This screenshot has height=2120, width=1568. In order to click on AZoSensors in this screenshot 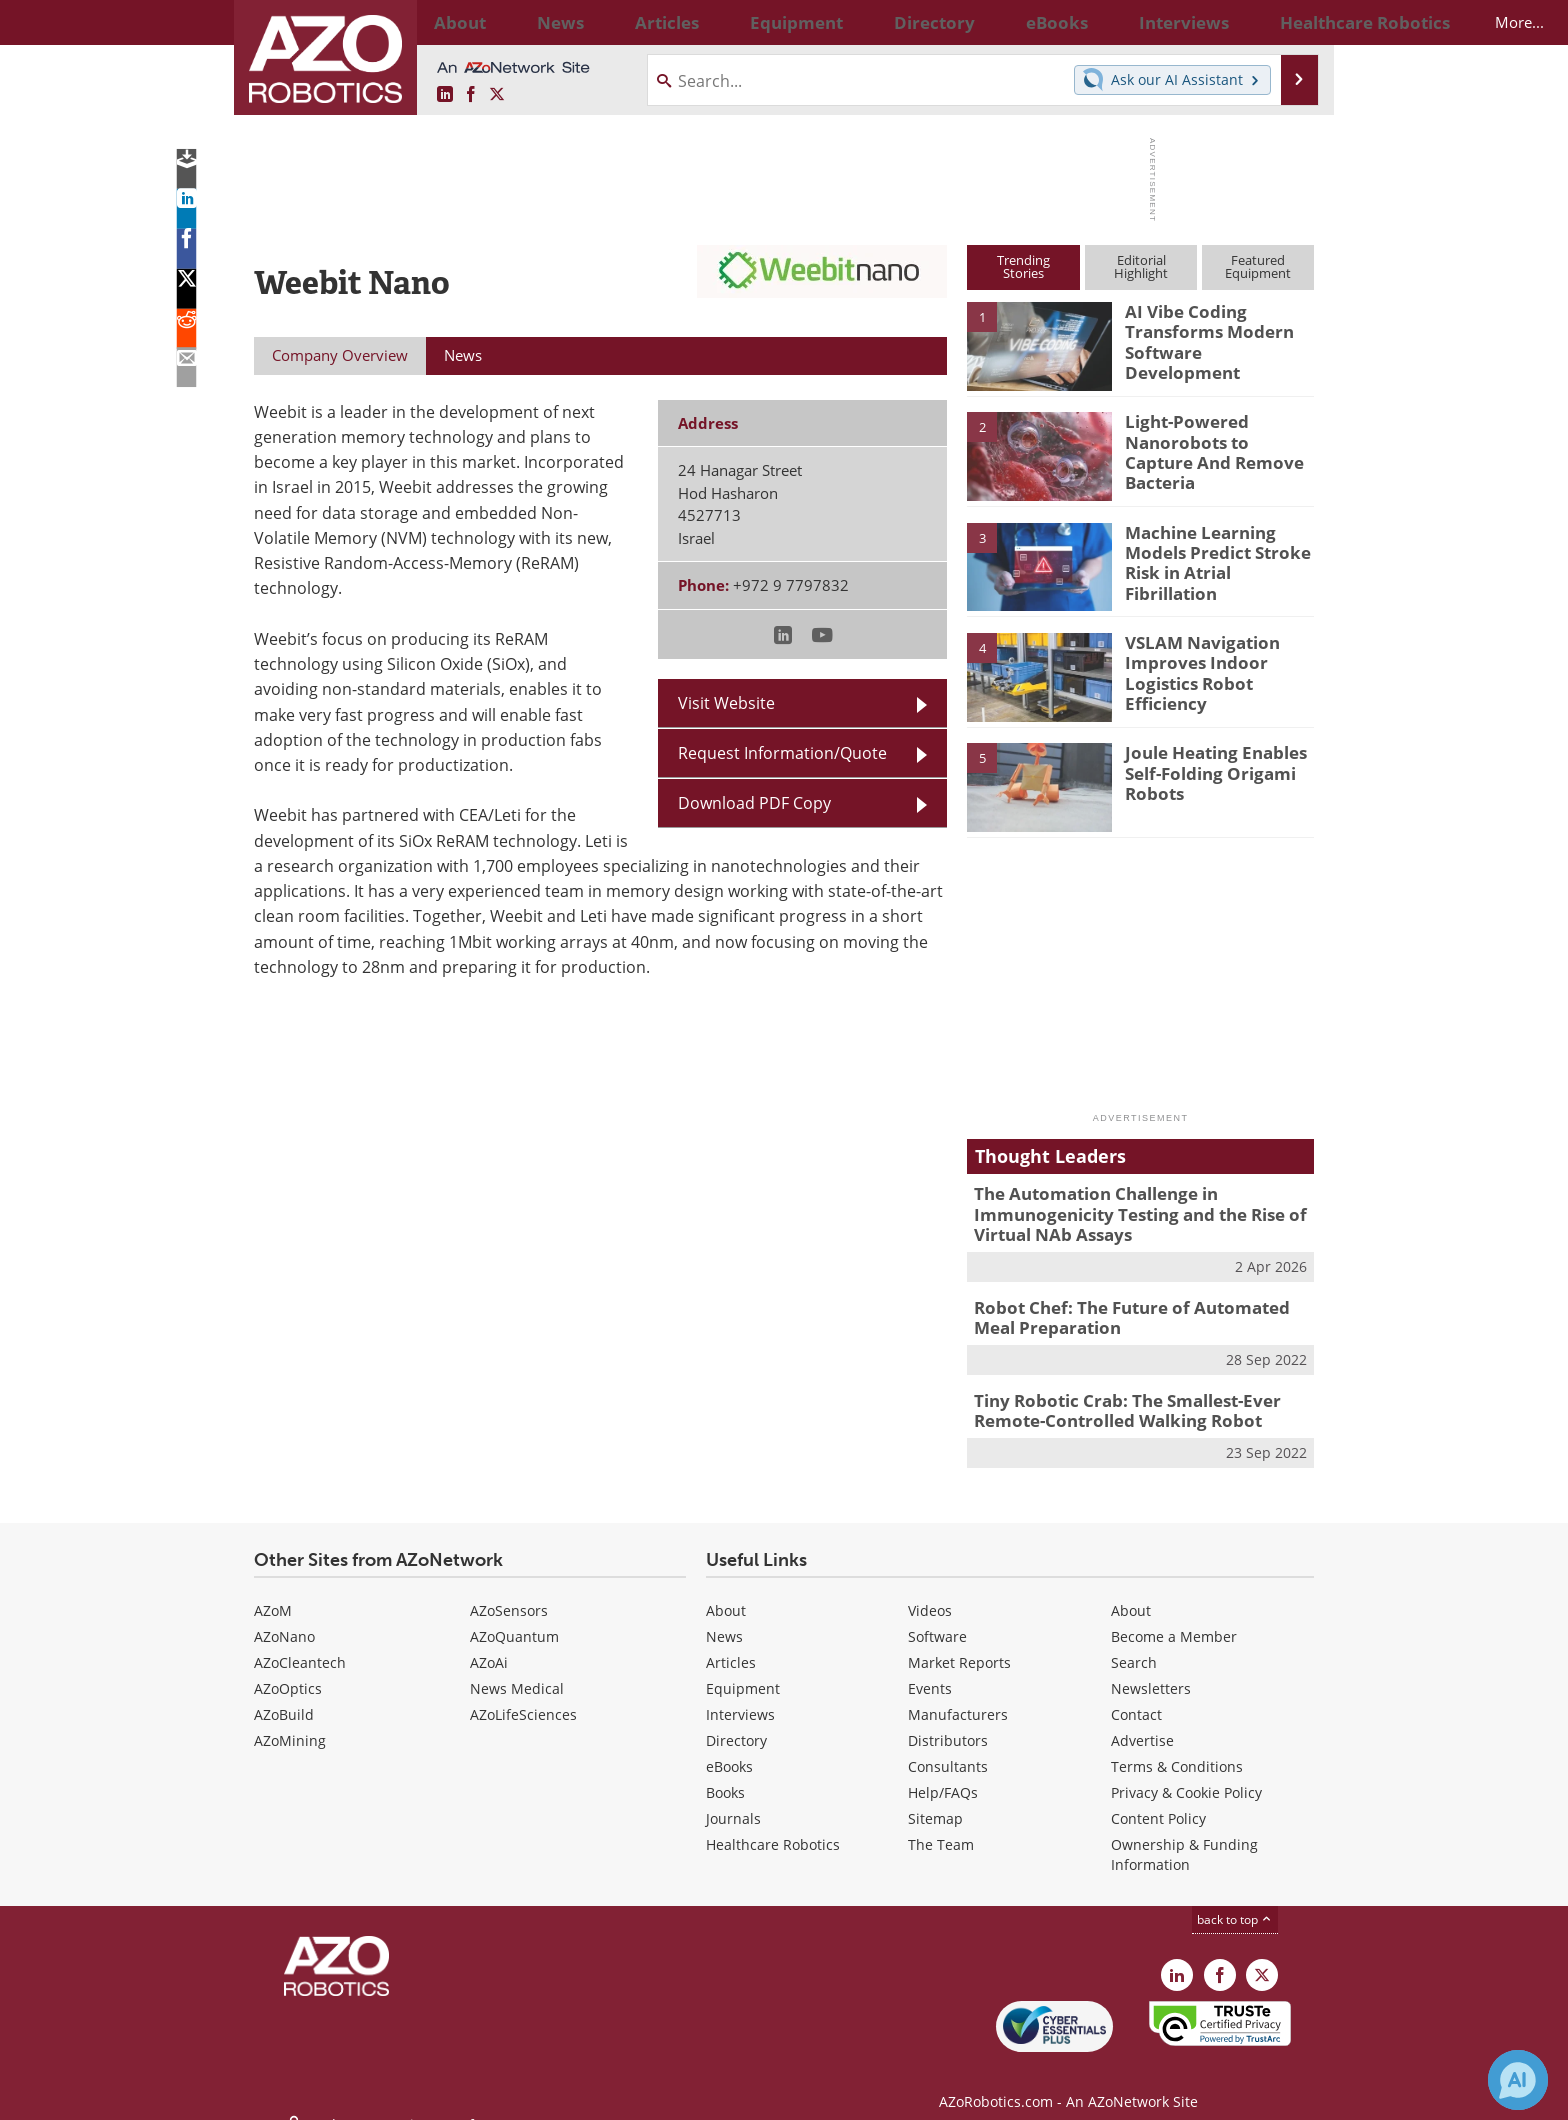, I will do `click(509, 1593)`.